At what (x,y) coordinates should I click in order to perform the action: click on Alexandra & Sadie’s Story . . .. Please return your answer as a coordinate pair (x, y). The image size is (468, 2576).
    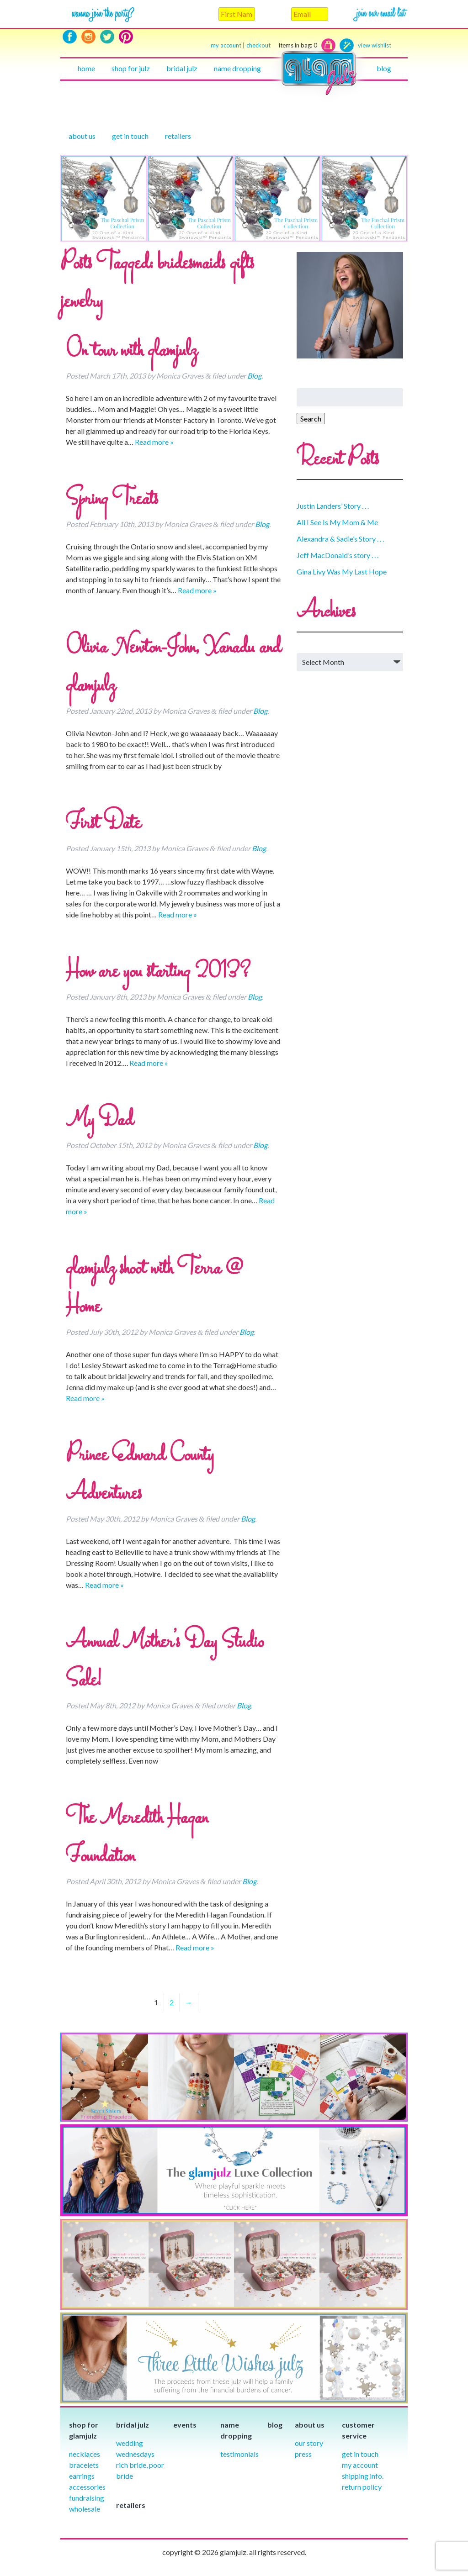
    Looking at the image, I should click on (340, 538).